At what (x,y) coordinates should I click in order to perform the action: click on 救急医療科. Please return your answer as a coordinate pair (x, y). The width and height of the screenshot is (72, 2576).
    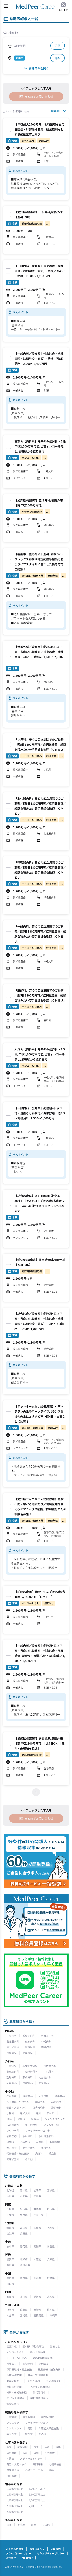
    Looking at the image, I should click on (12, 2125).